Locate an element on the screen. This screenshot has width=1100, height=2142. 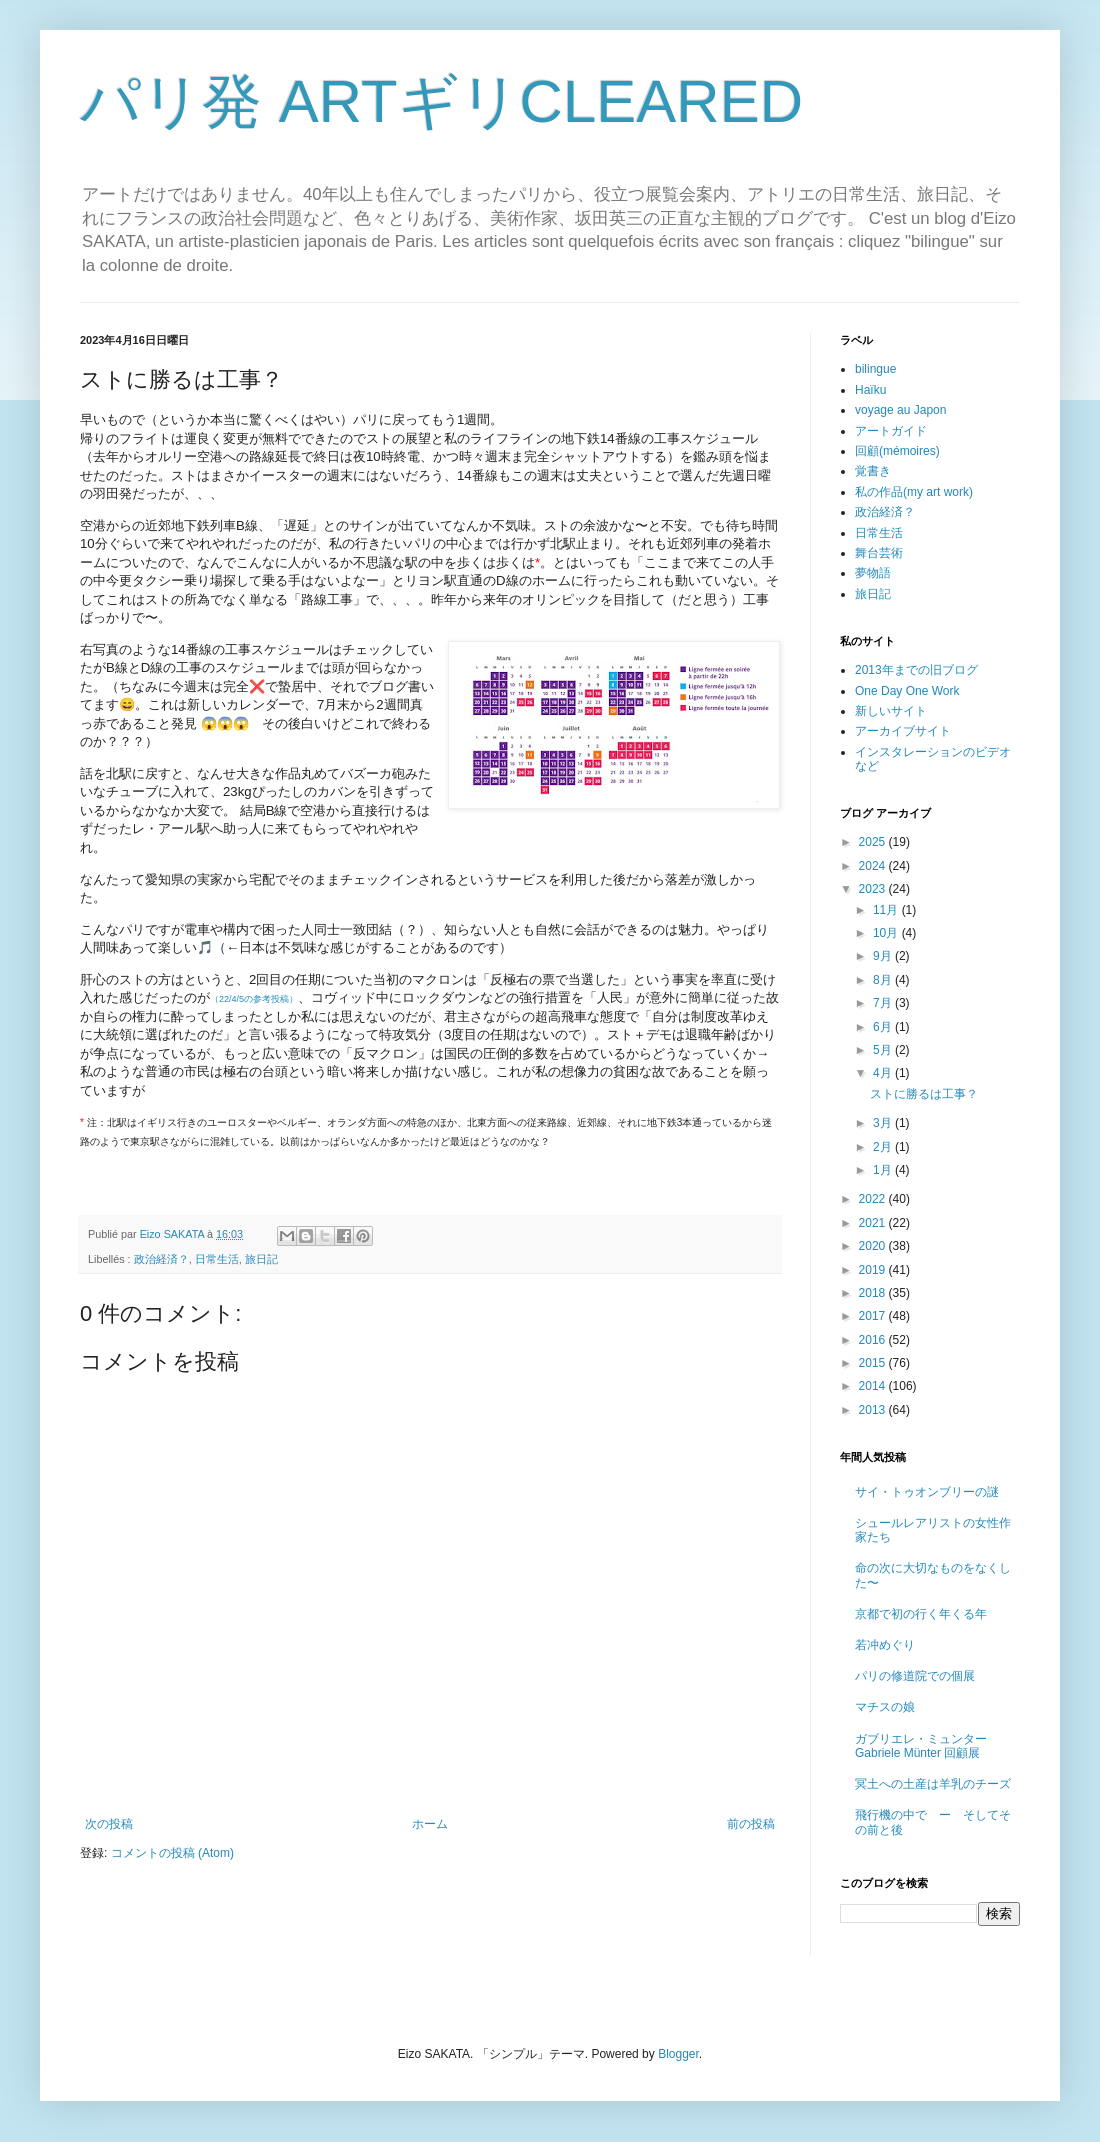
舞台芸術 is located at coordinates (879, 553).